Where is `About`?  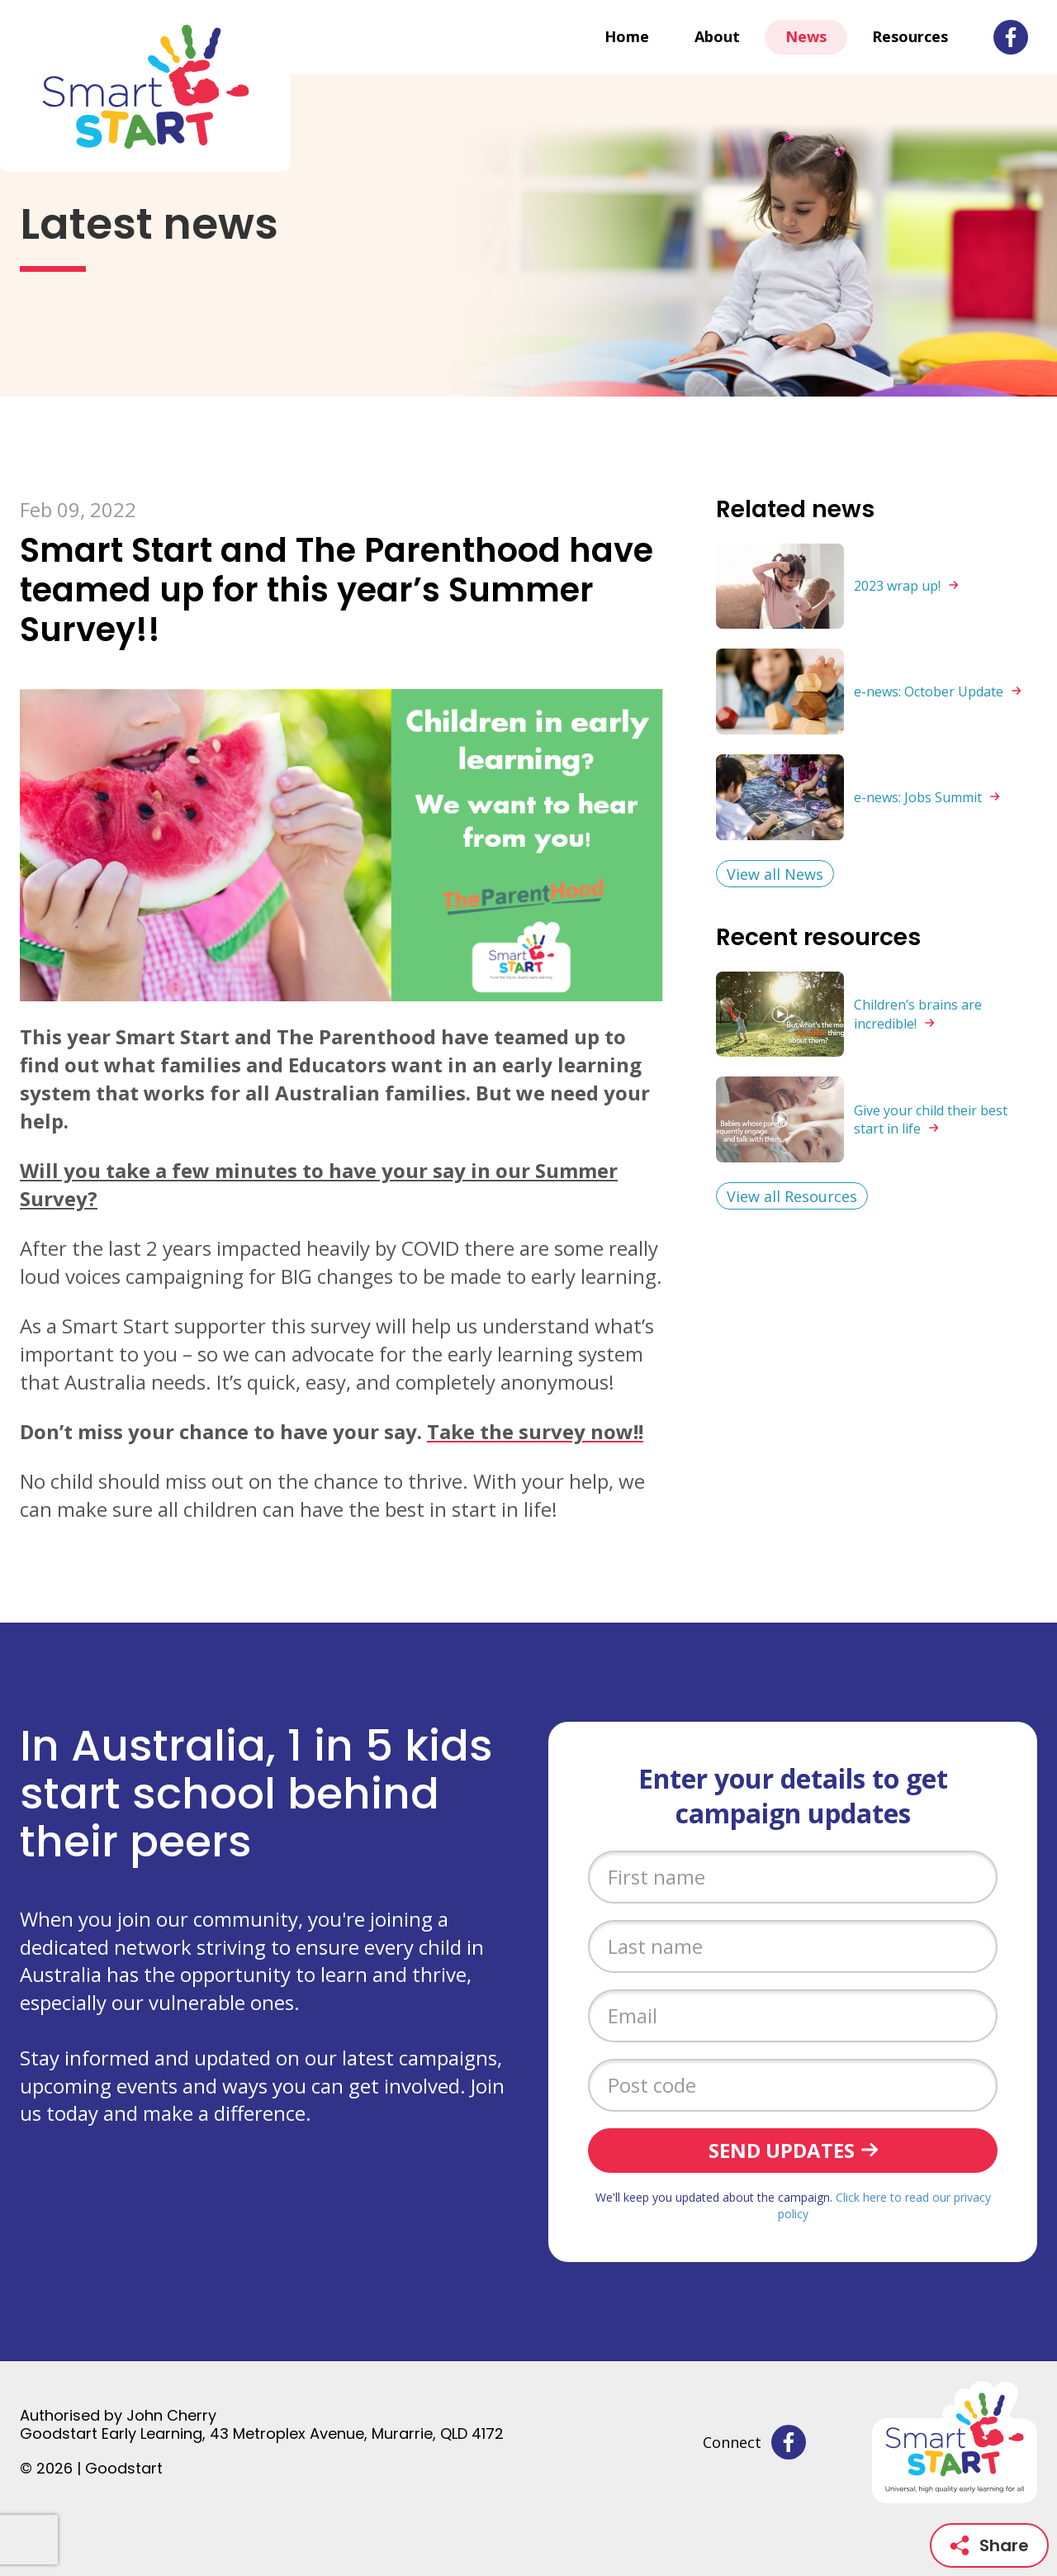 About is located at coordinates (717, 36).